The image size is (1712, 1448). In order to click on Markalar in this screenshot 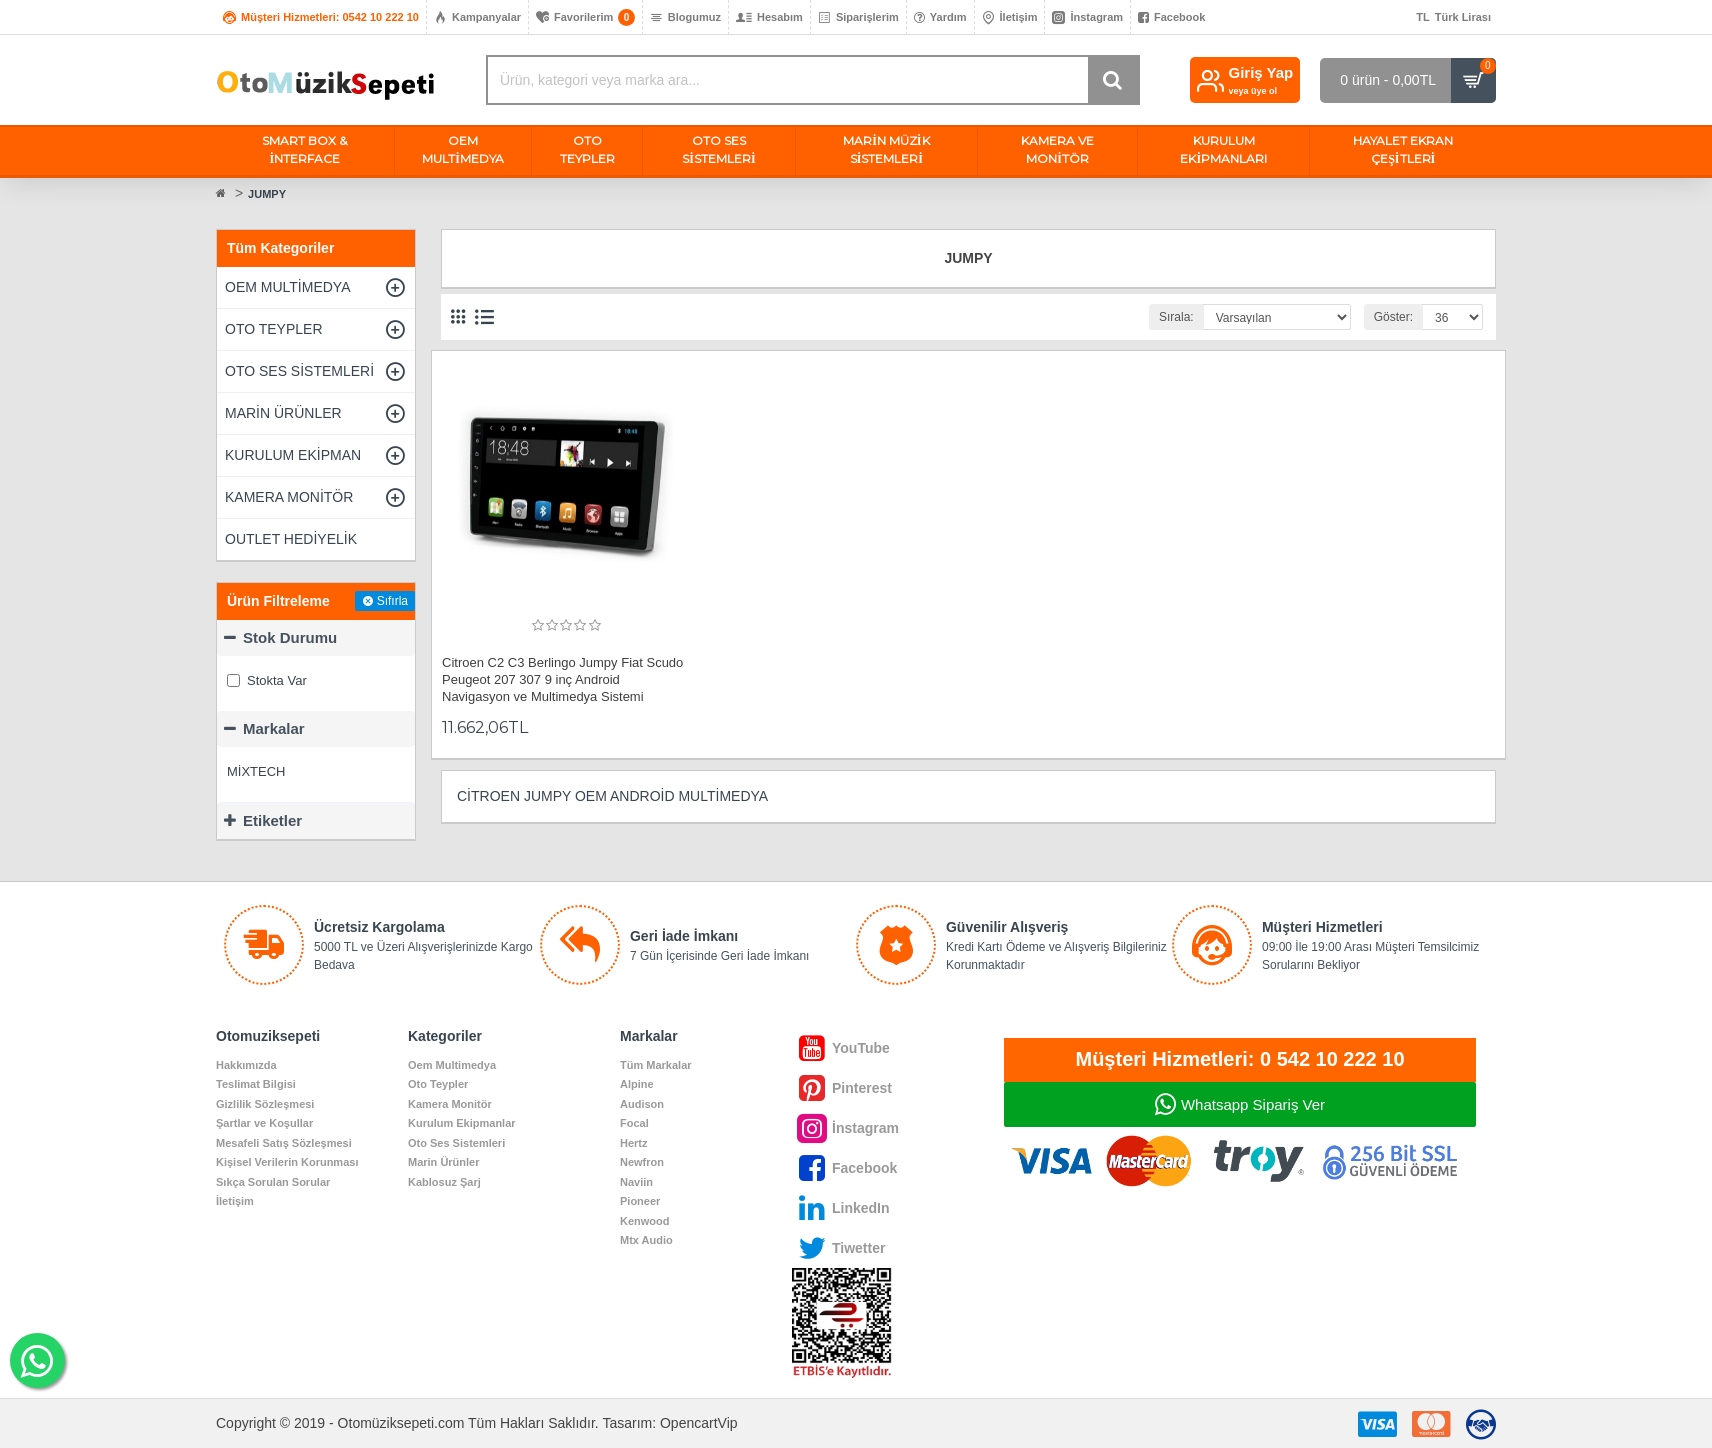, I will do `click(274, 728)`.